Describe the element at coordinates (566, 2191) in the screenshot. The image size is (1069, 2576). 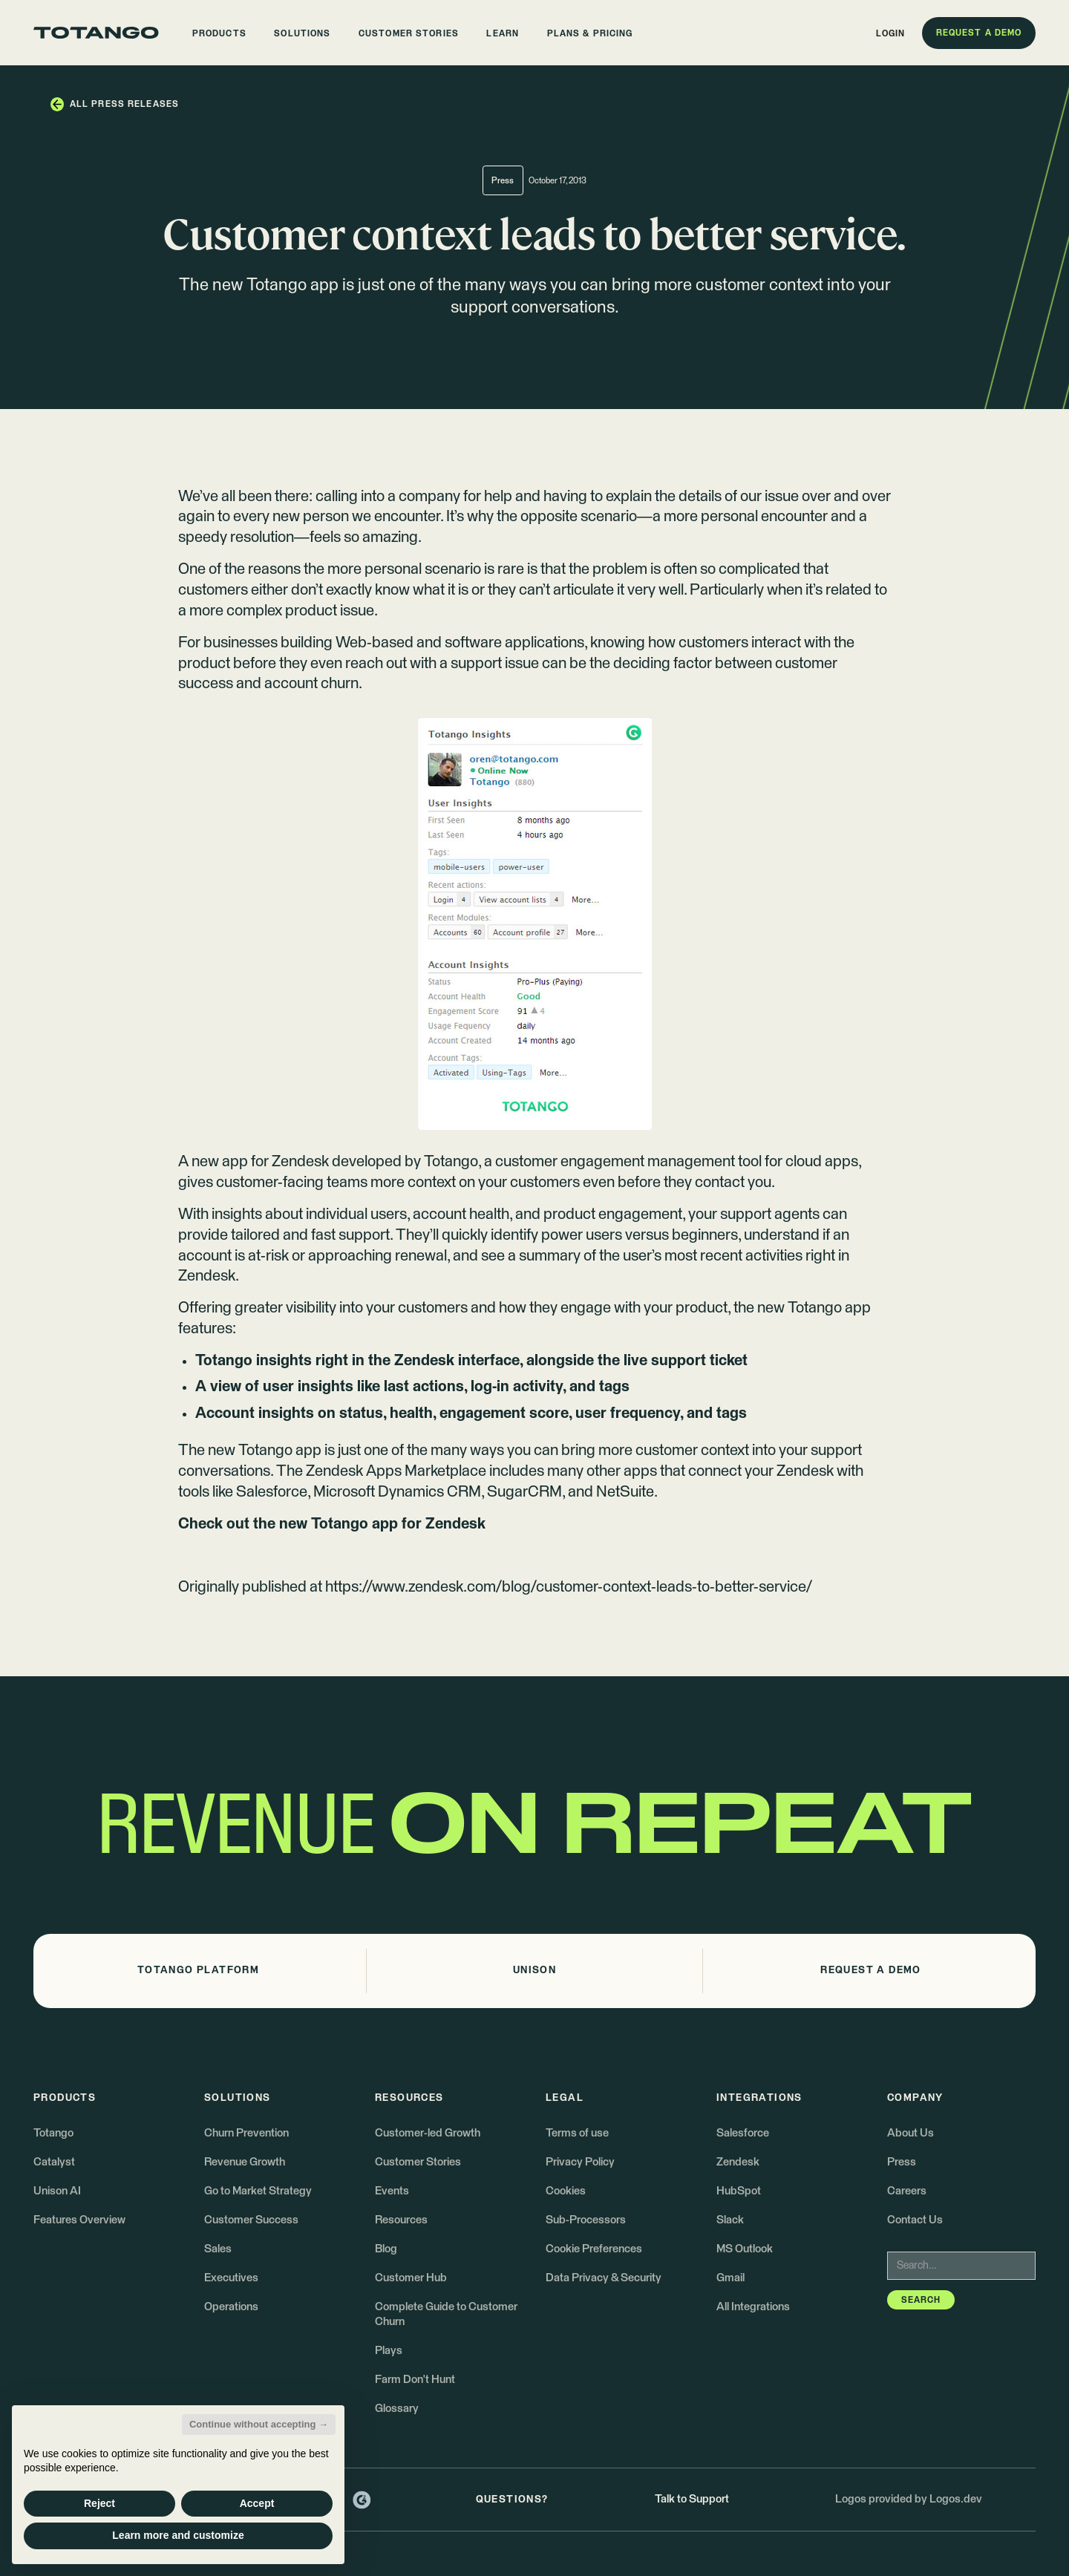
I see `Cookies` at that location.